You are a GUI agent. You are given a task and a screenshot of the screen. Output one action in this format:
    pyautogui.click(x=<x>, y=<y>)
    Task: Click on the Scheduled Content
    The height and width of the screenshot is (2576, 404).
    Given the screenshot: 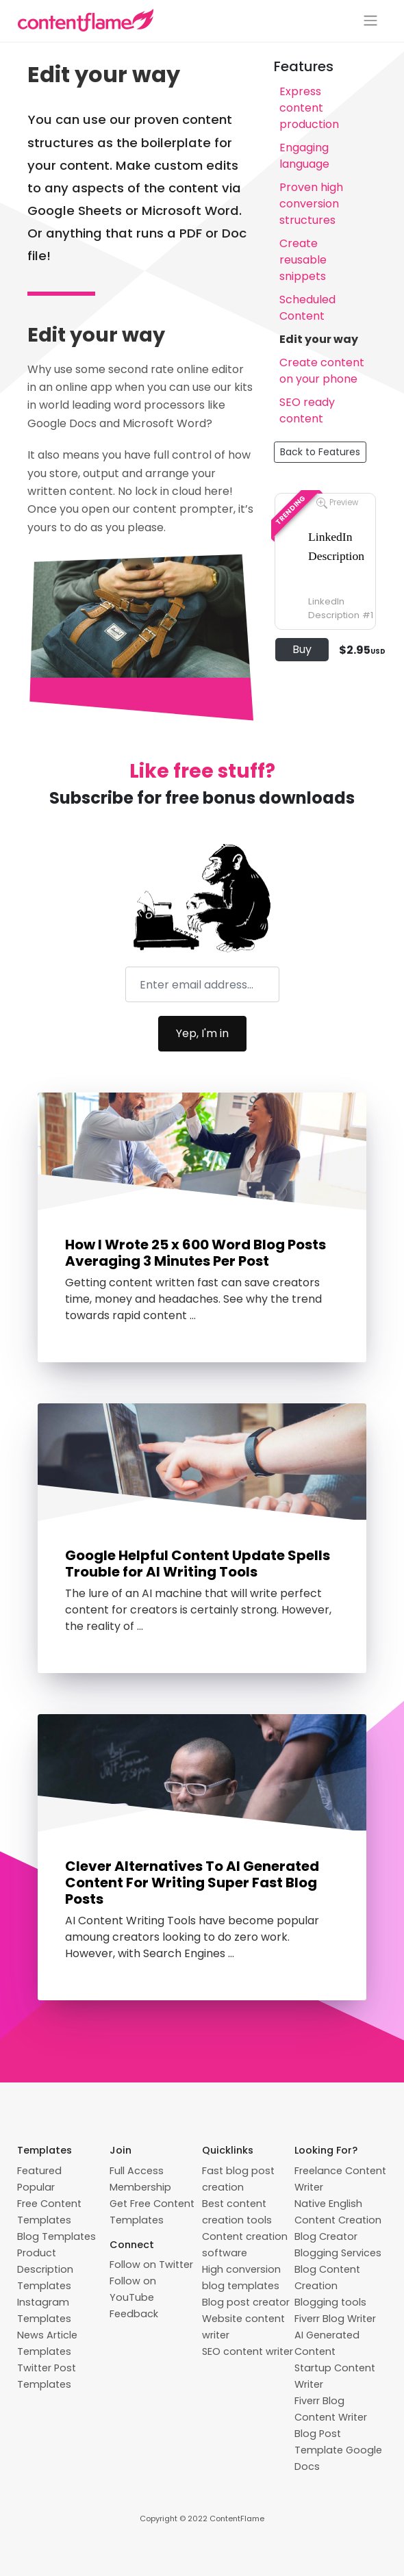 What is the action you would take?
    pyautogui.click(x=307, y=308)
    